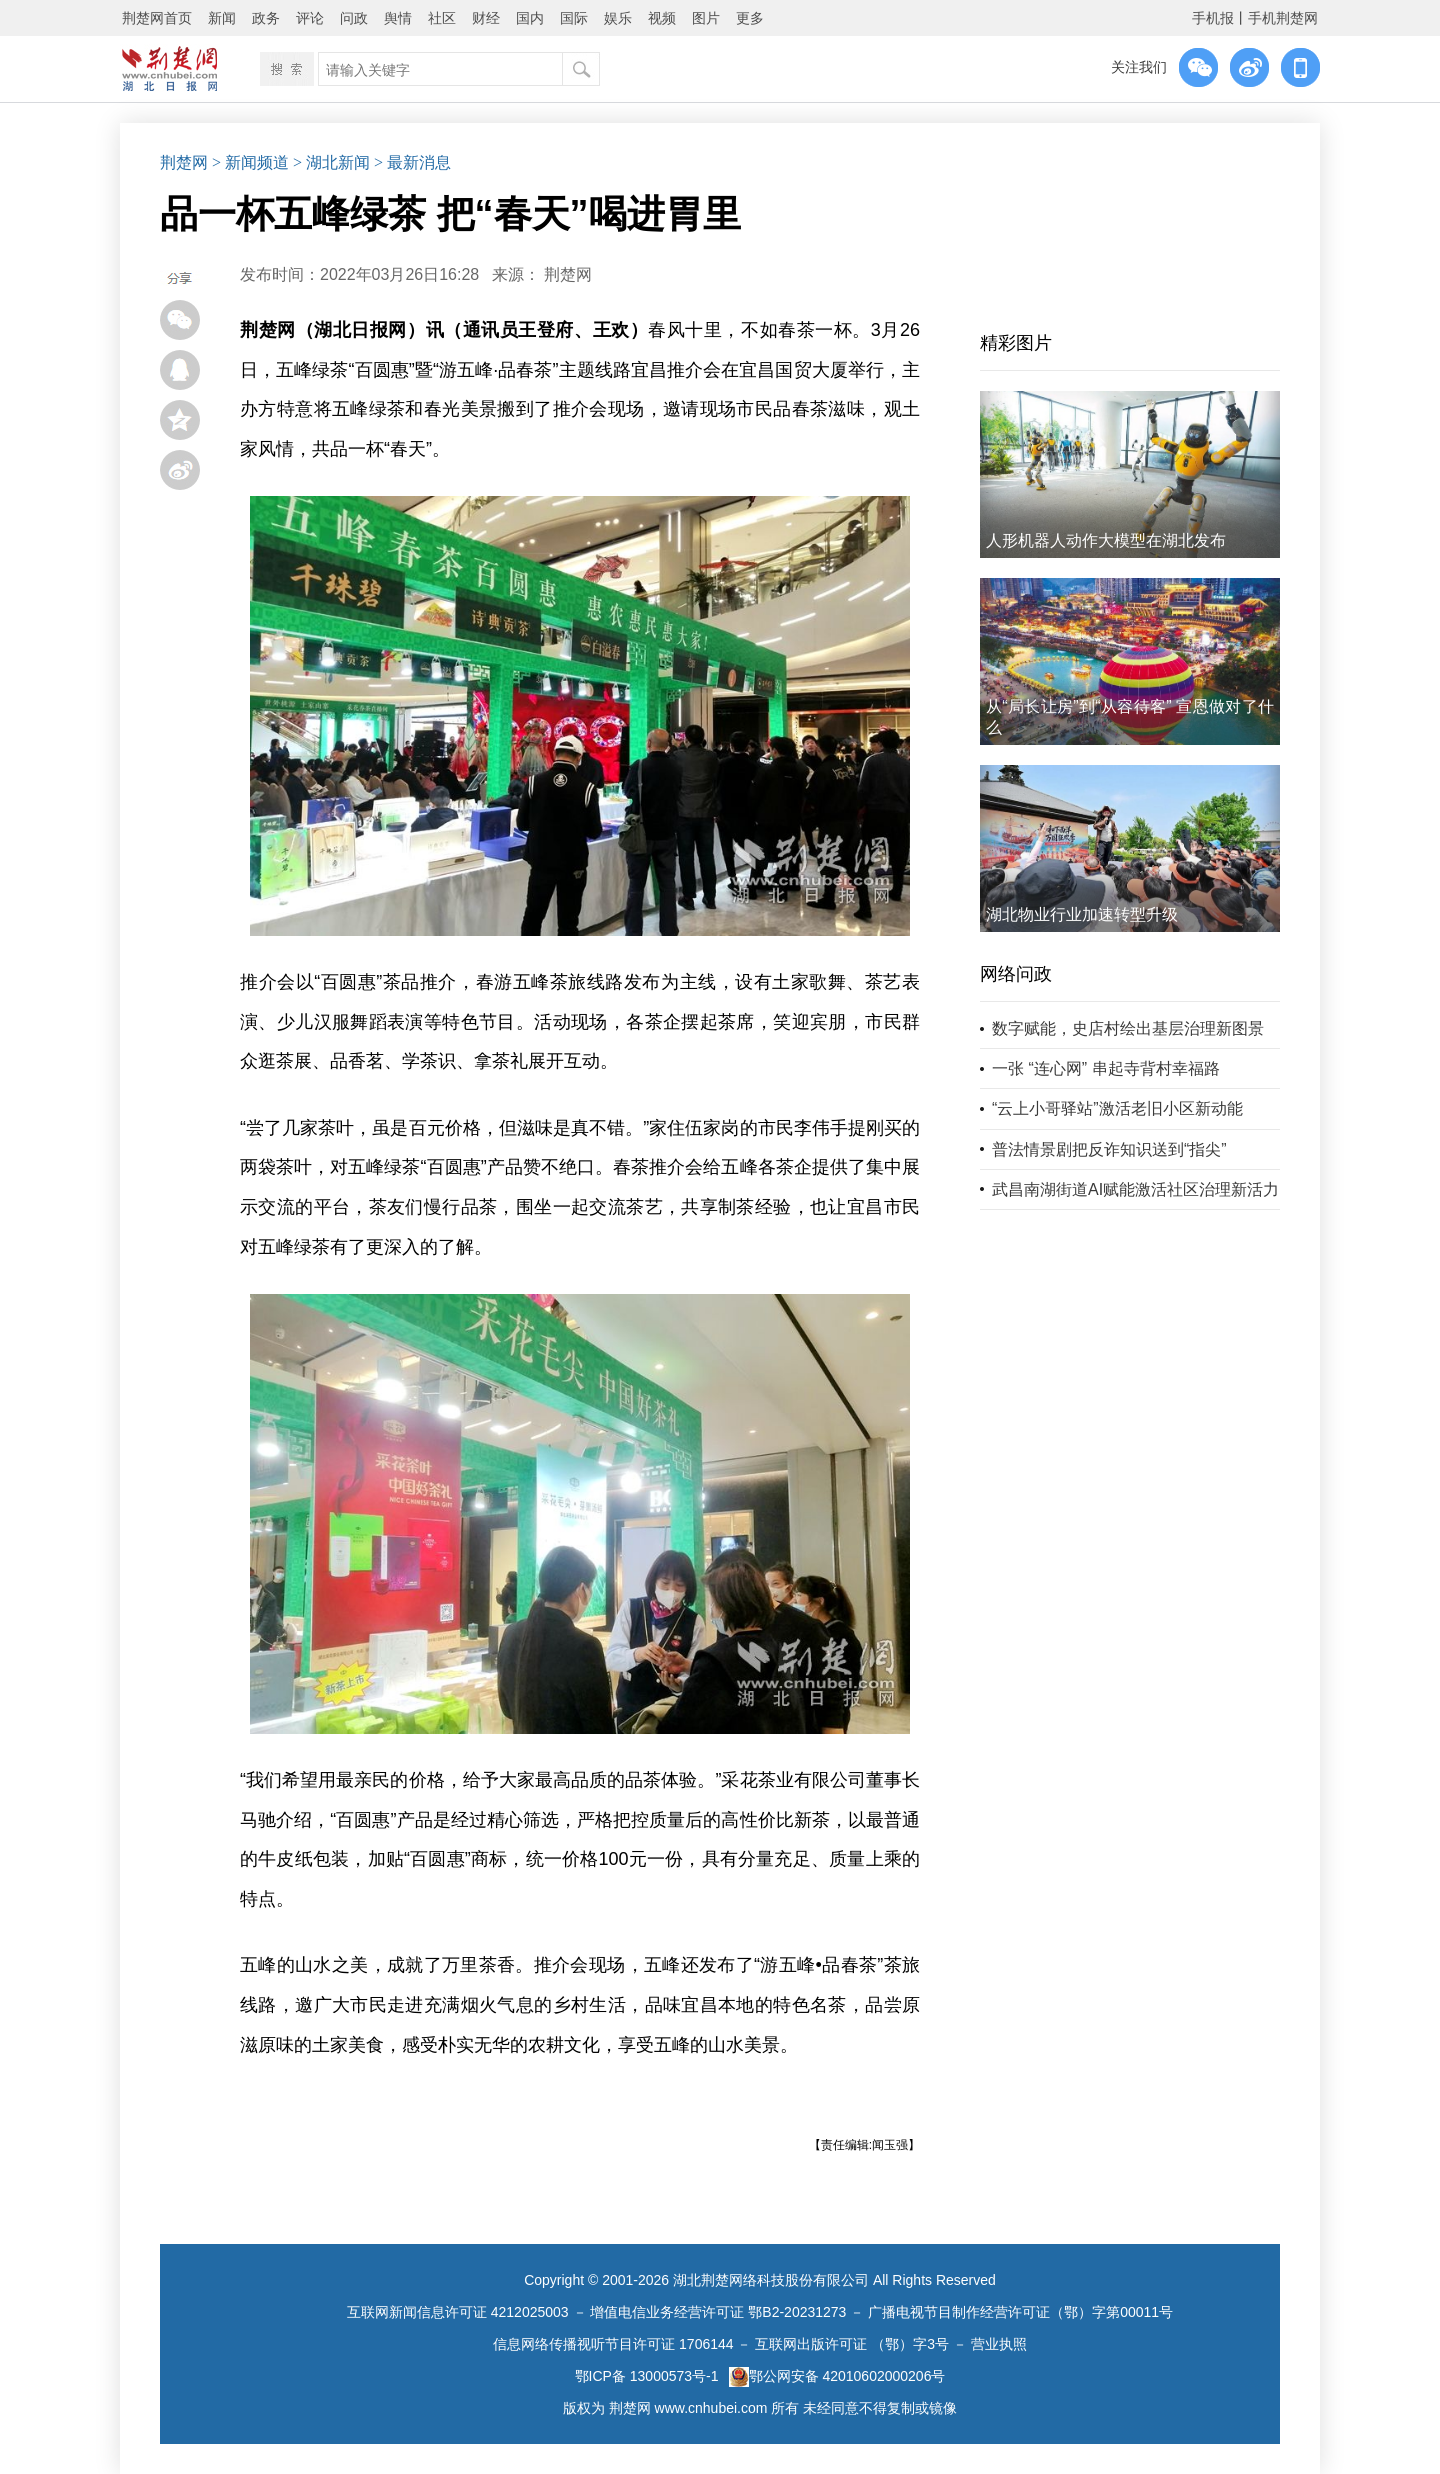 The image size is (1440, 2474). What do you see at coordinates (718, 2312) in the screenshot?
I see `增值电信业务经营许可证 鄂B2-20231273` at bounding box center [718, 2312].